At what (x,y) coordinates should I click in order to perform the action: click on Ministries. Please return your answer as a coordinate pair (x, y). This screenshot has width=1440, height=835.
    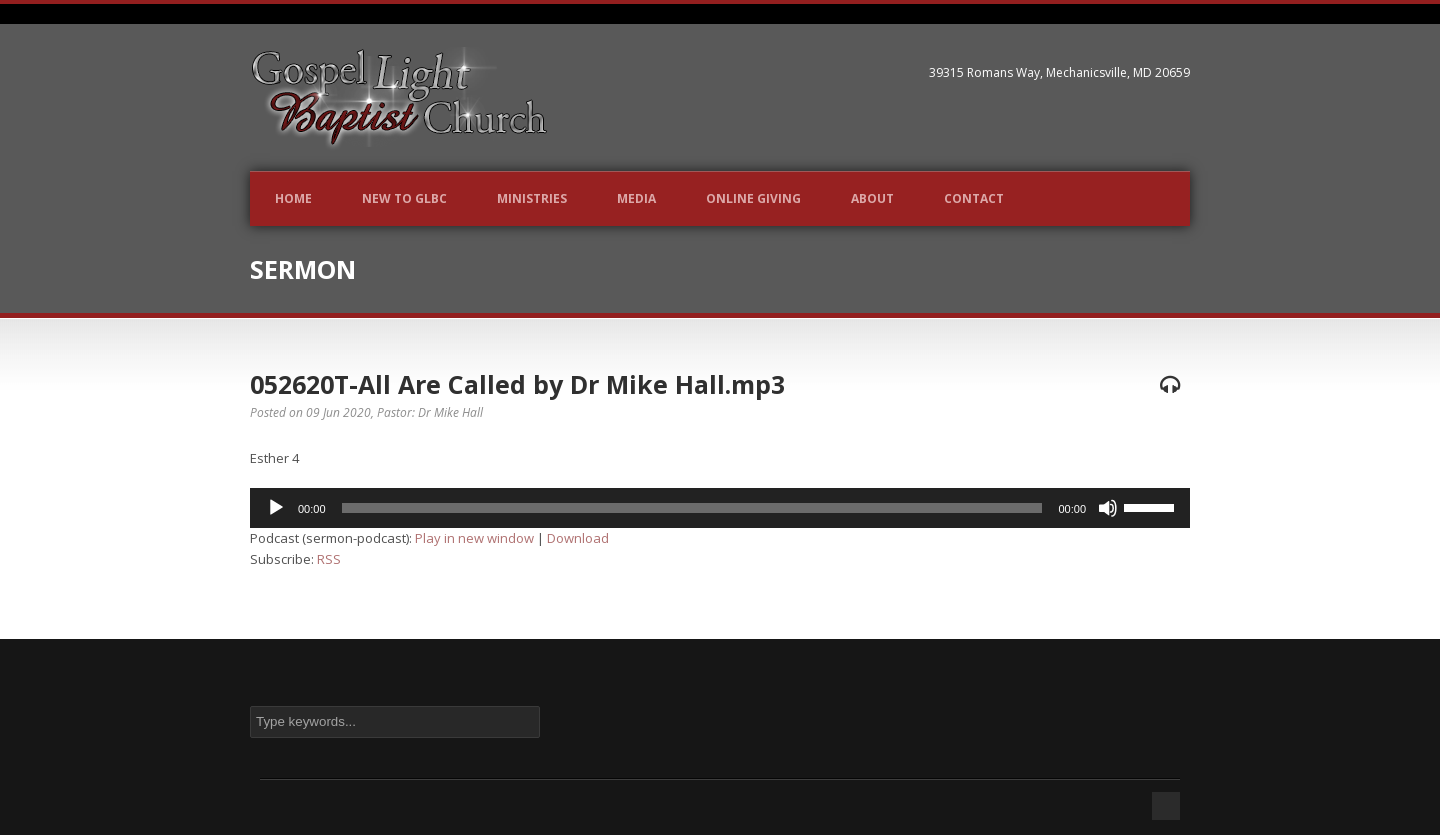
    Looking at the image, I should click on (532, 198).